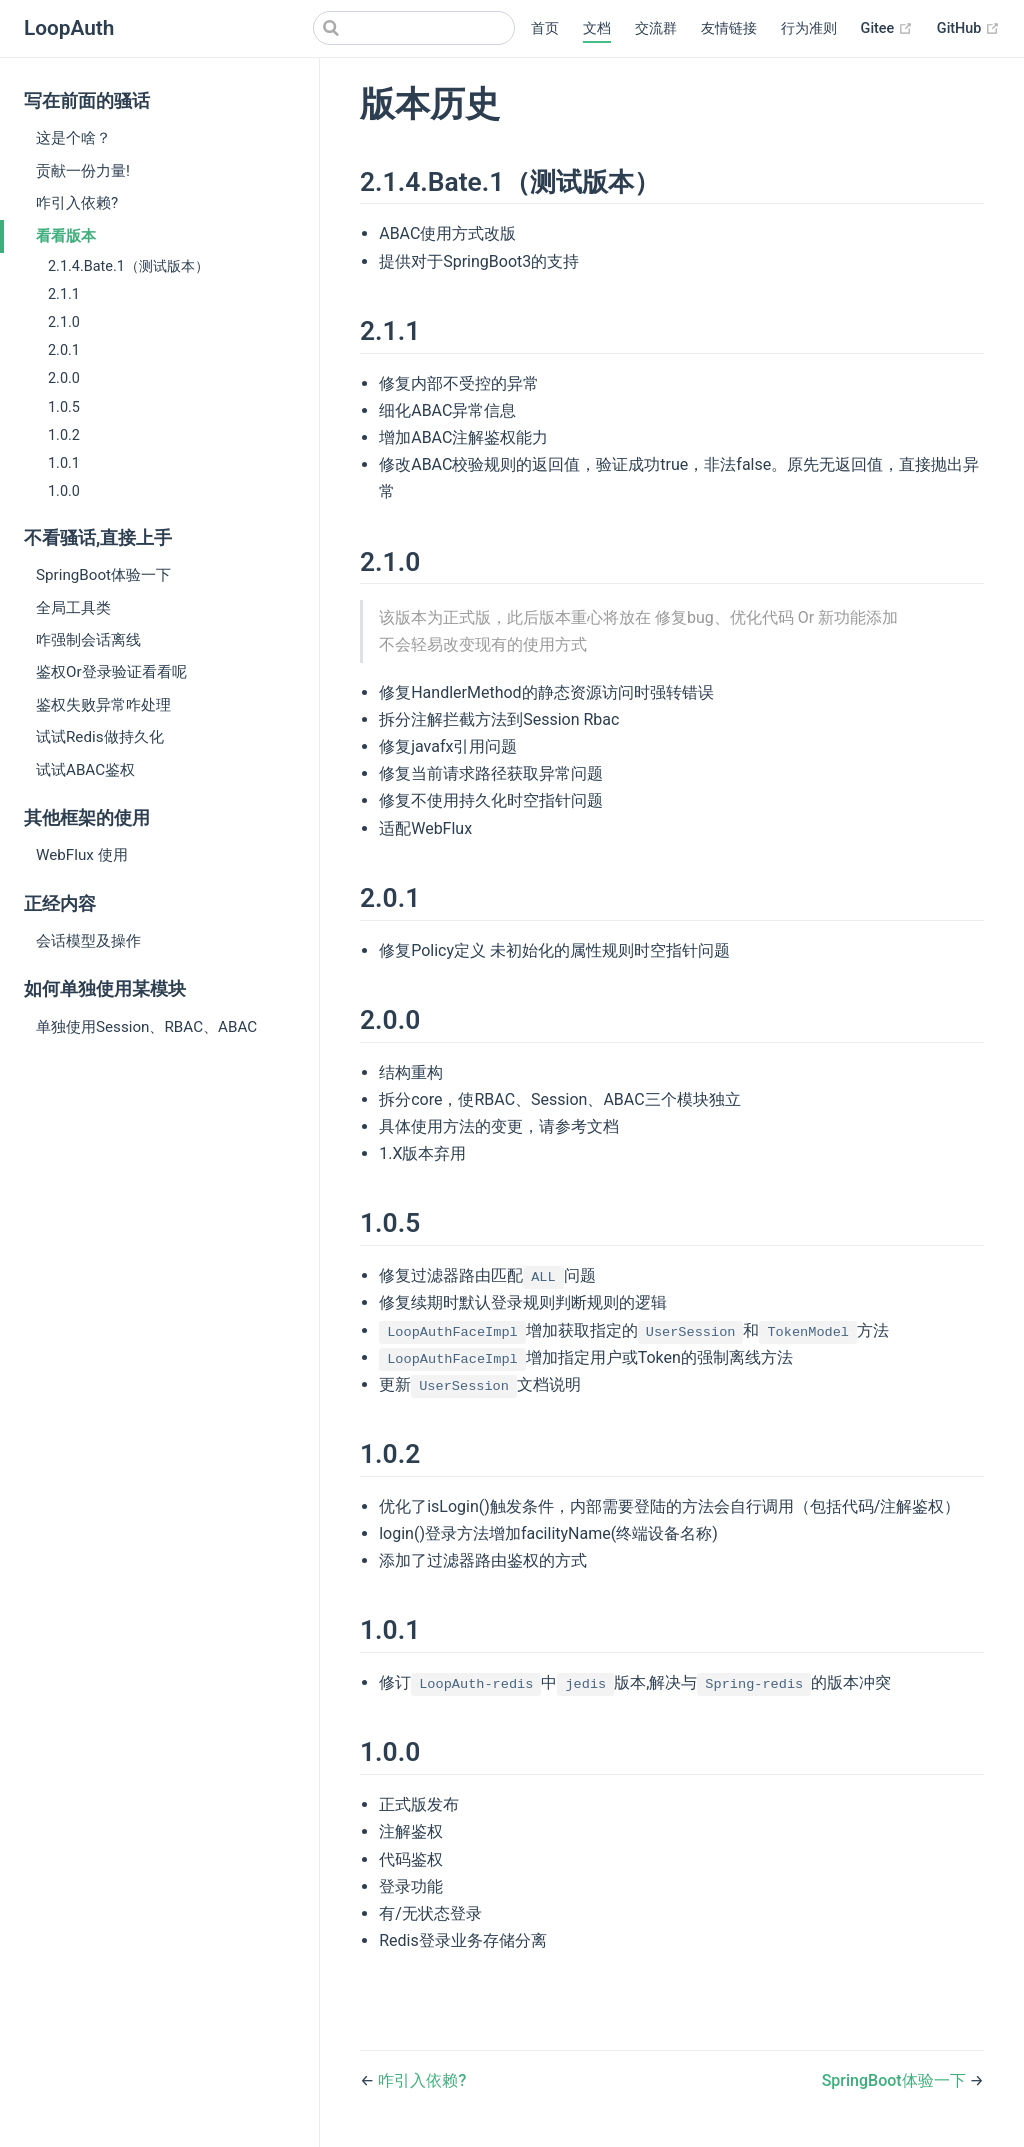 The height and width of the screenshot is (2147, 1024). What do you see at coordinates (64, 491) in the screenshot?
I see `1.0.0` at bounding box center [64, 491].